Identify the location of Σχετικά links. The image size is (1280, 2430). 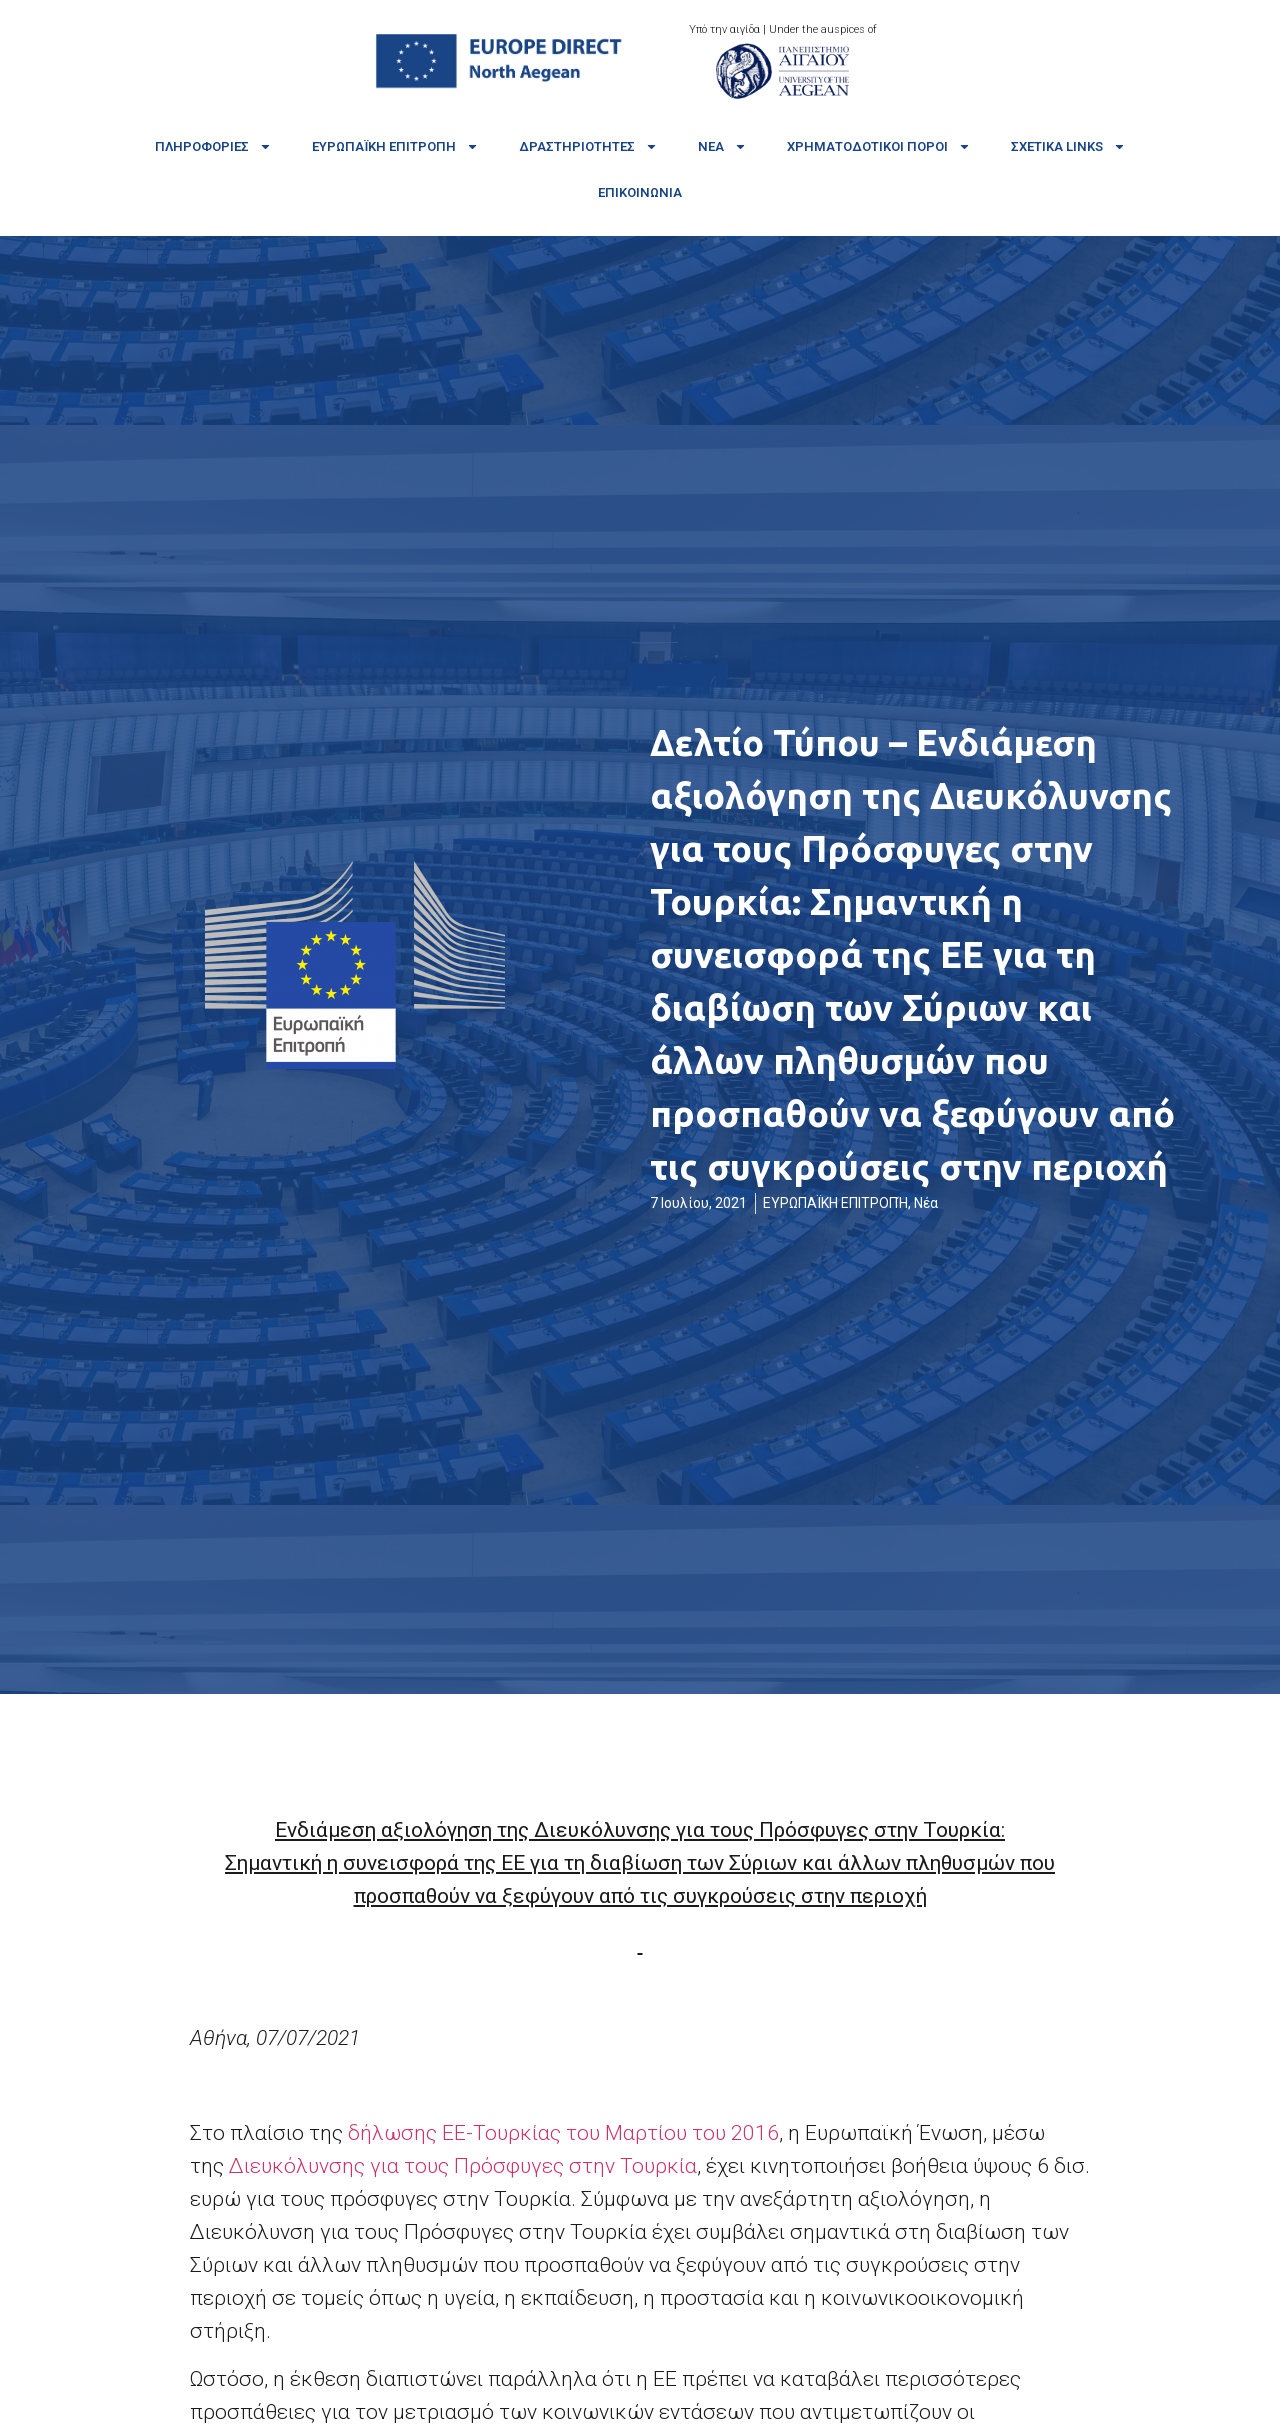
(1068, 146).